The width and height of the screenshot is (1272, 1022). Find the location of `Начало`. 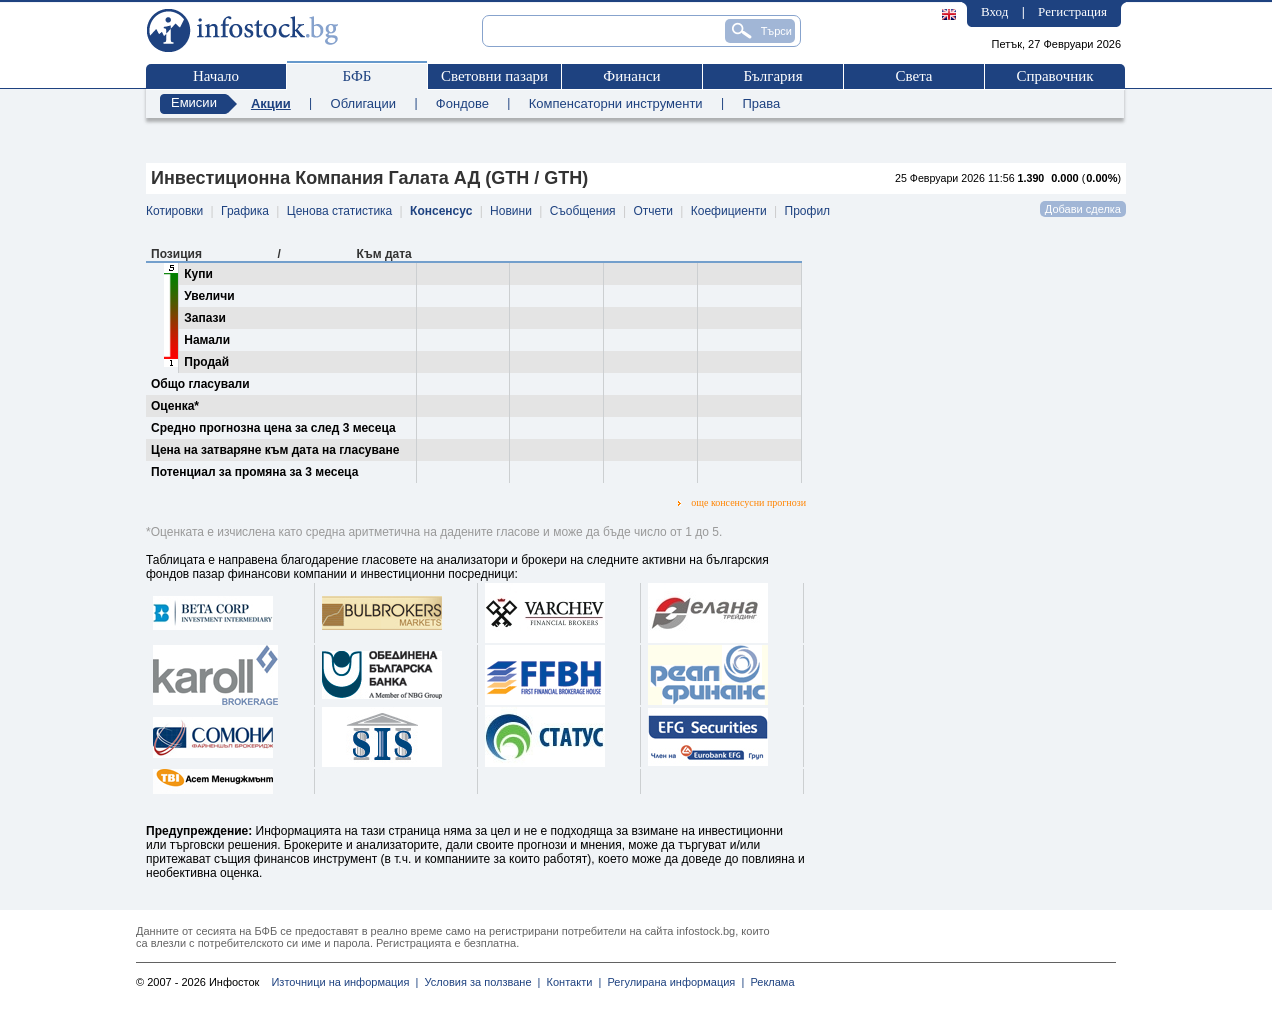

Начало is located at coordinates (216, 76).